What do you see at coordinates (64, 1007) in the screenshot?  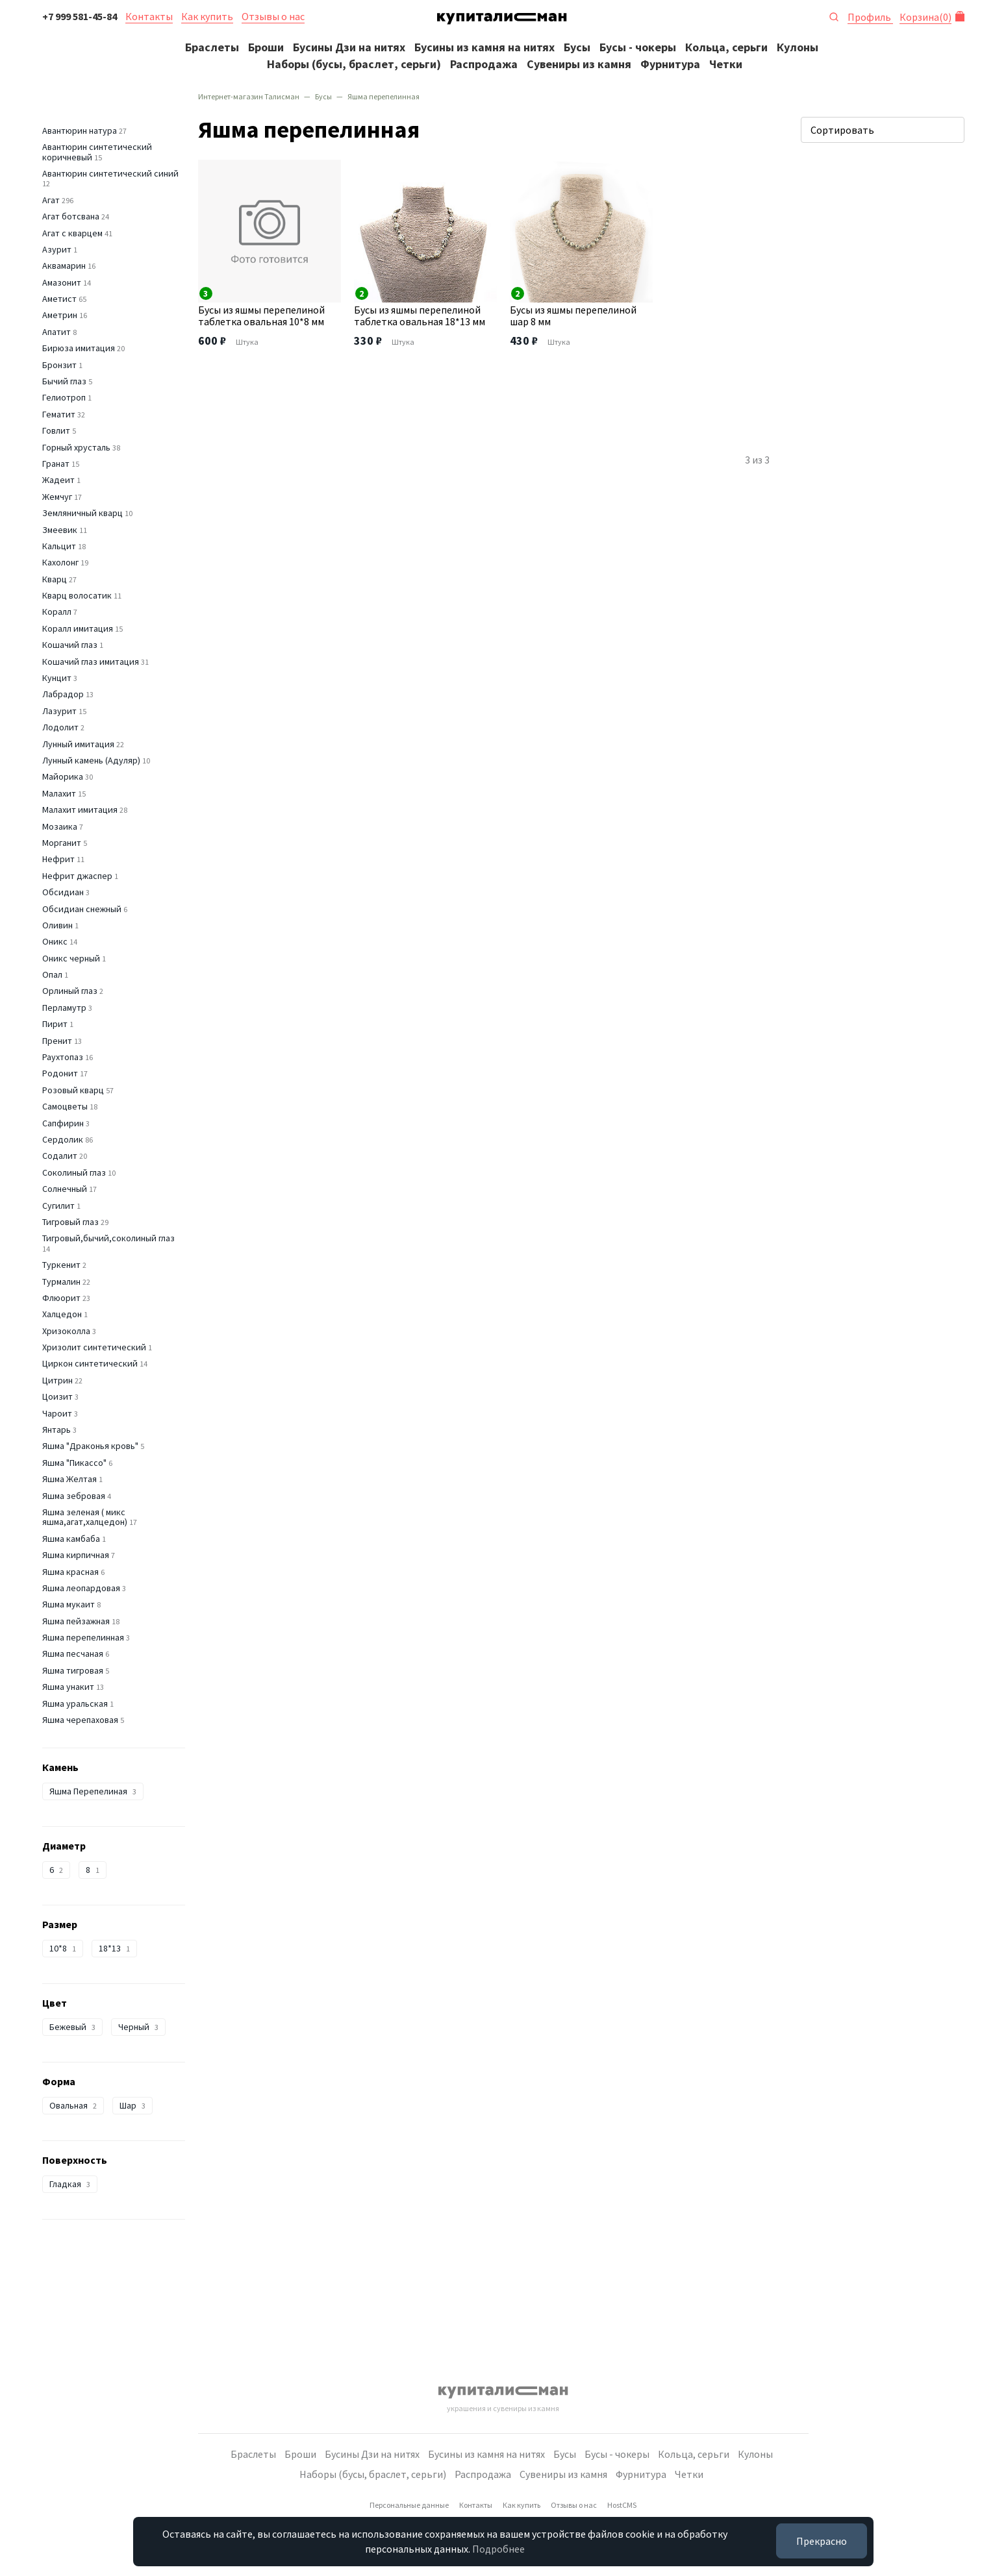 I see `Перламутр` at bounding box center [64, 1007].